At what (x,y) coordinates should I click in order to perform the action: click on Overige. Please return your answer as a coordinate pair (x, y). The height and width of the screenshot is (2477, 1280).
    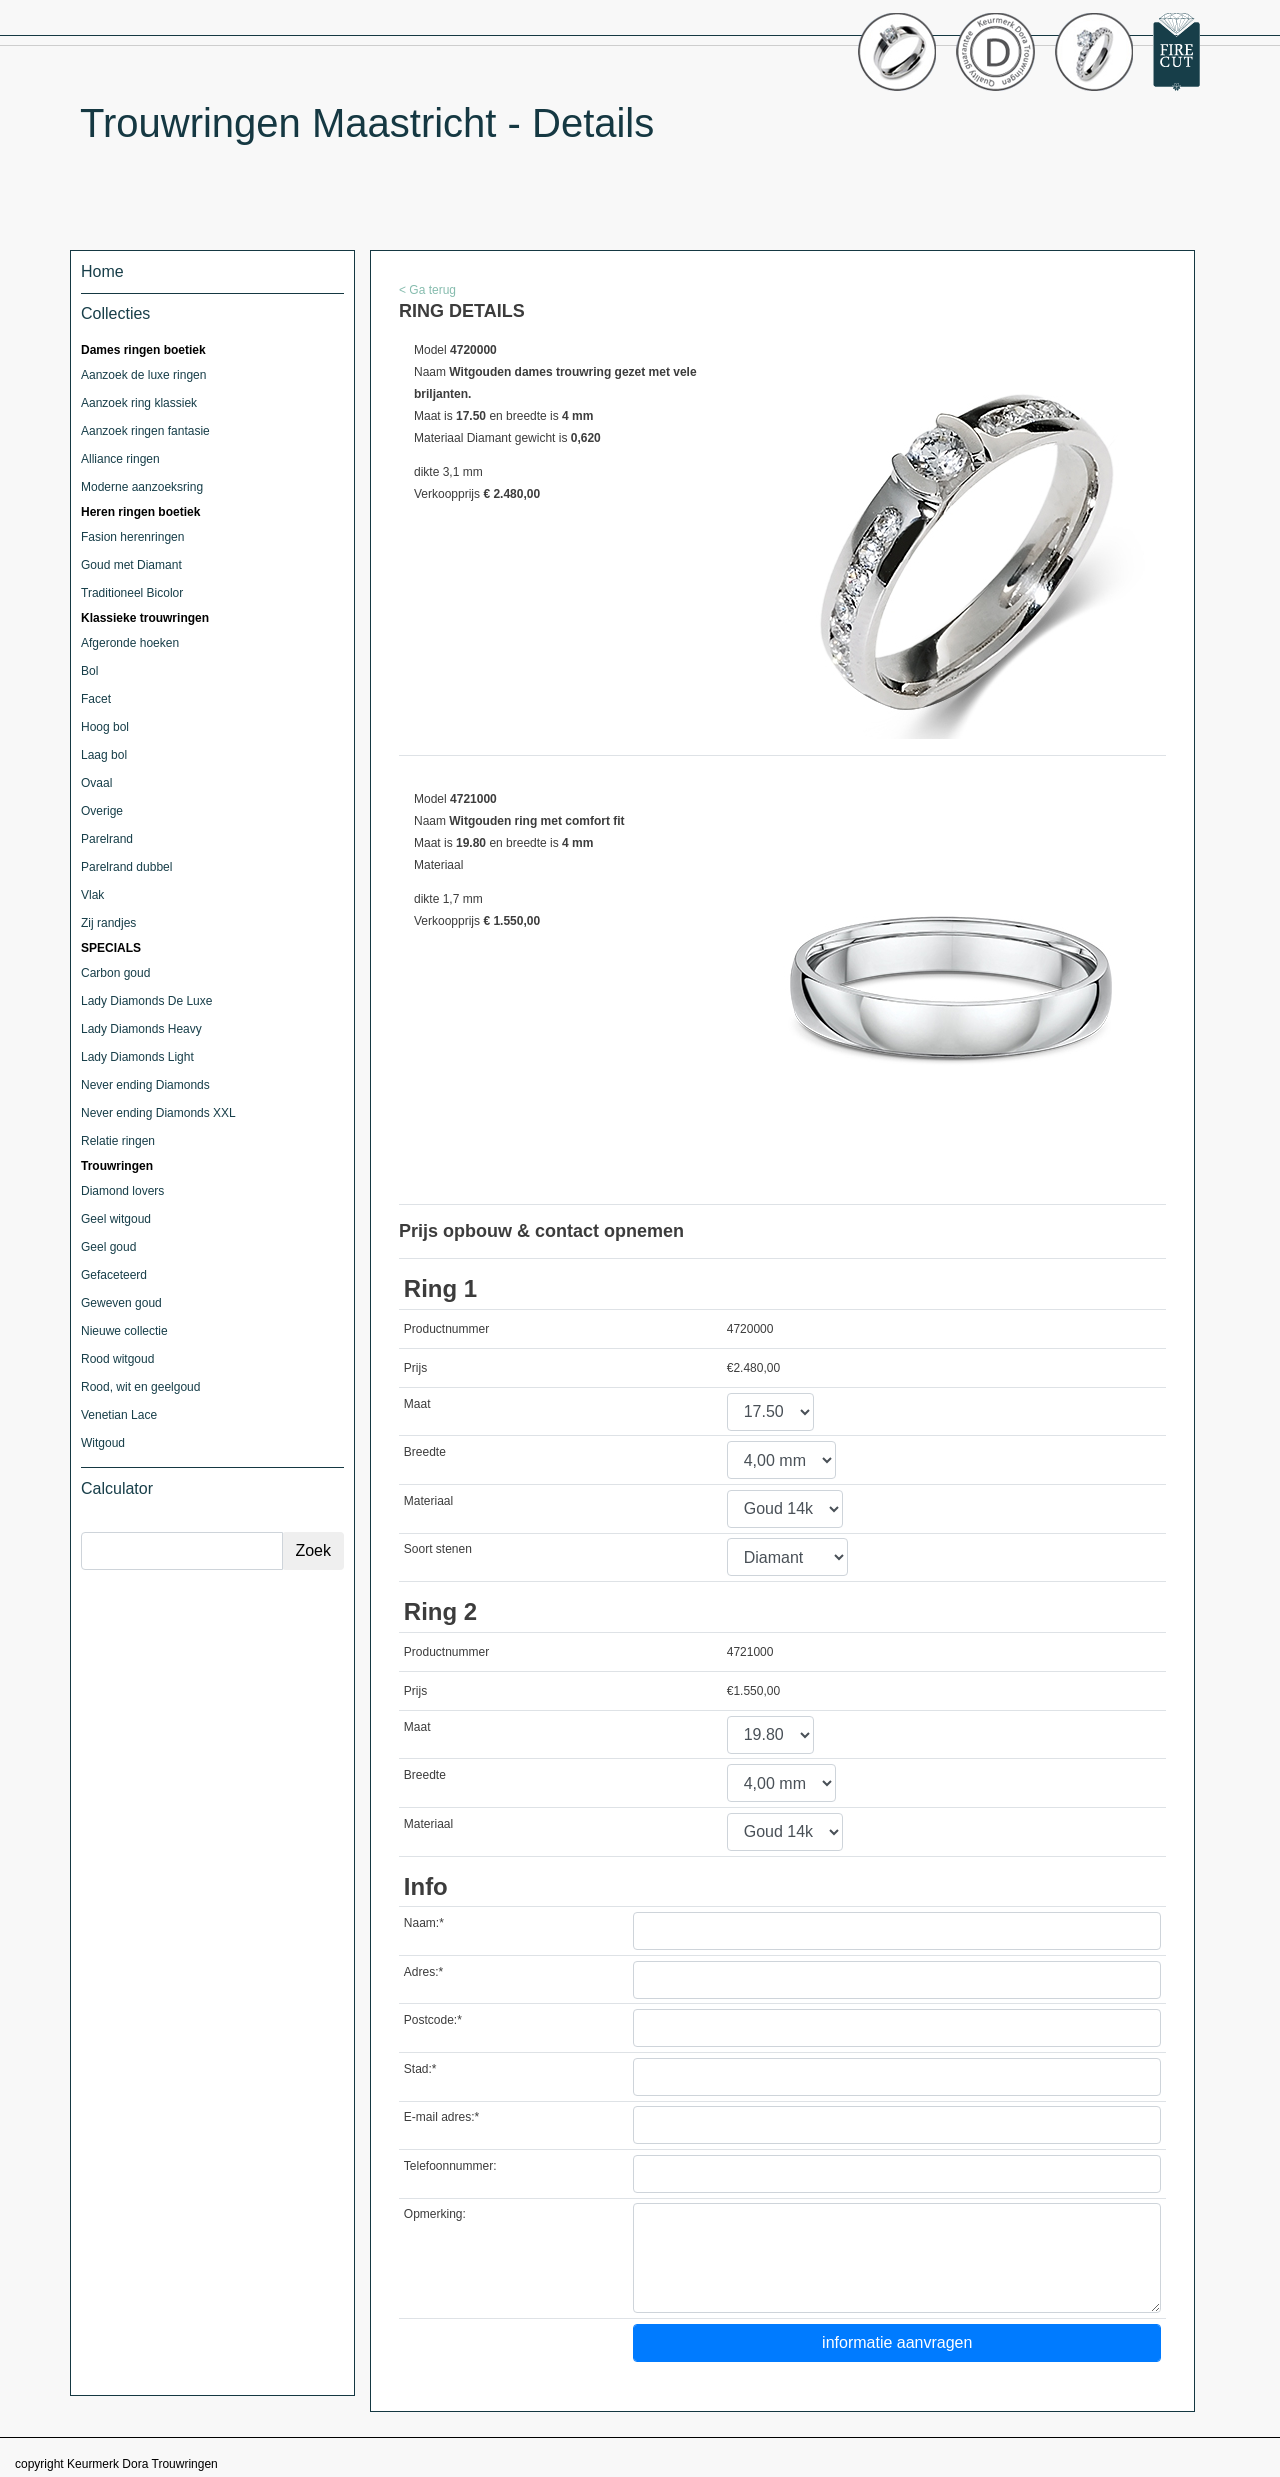
    Looking at the image, I should click on (102, 811).